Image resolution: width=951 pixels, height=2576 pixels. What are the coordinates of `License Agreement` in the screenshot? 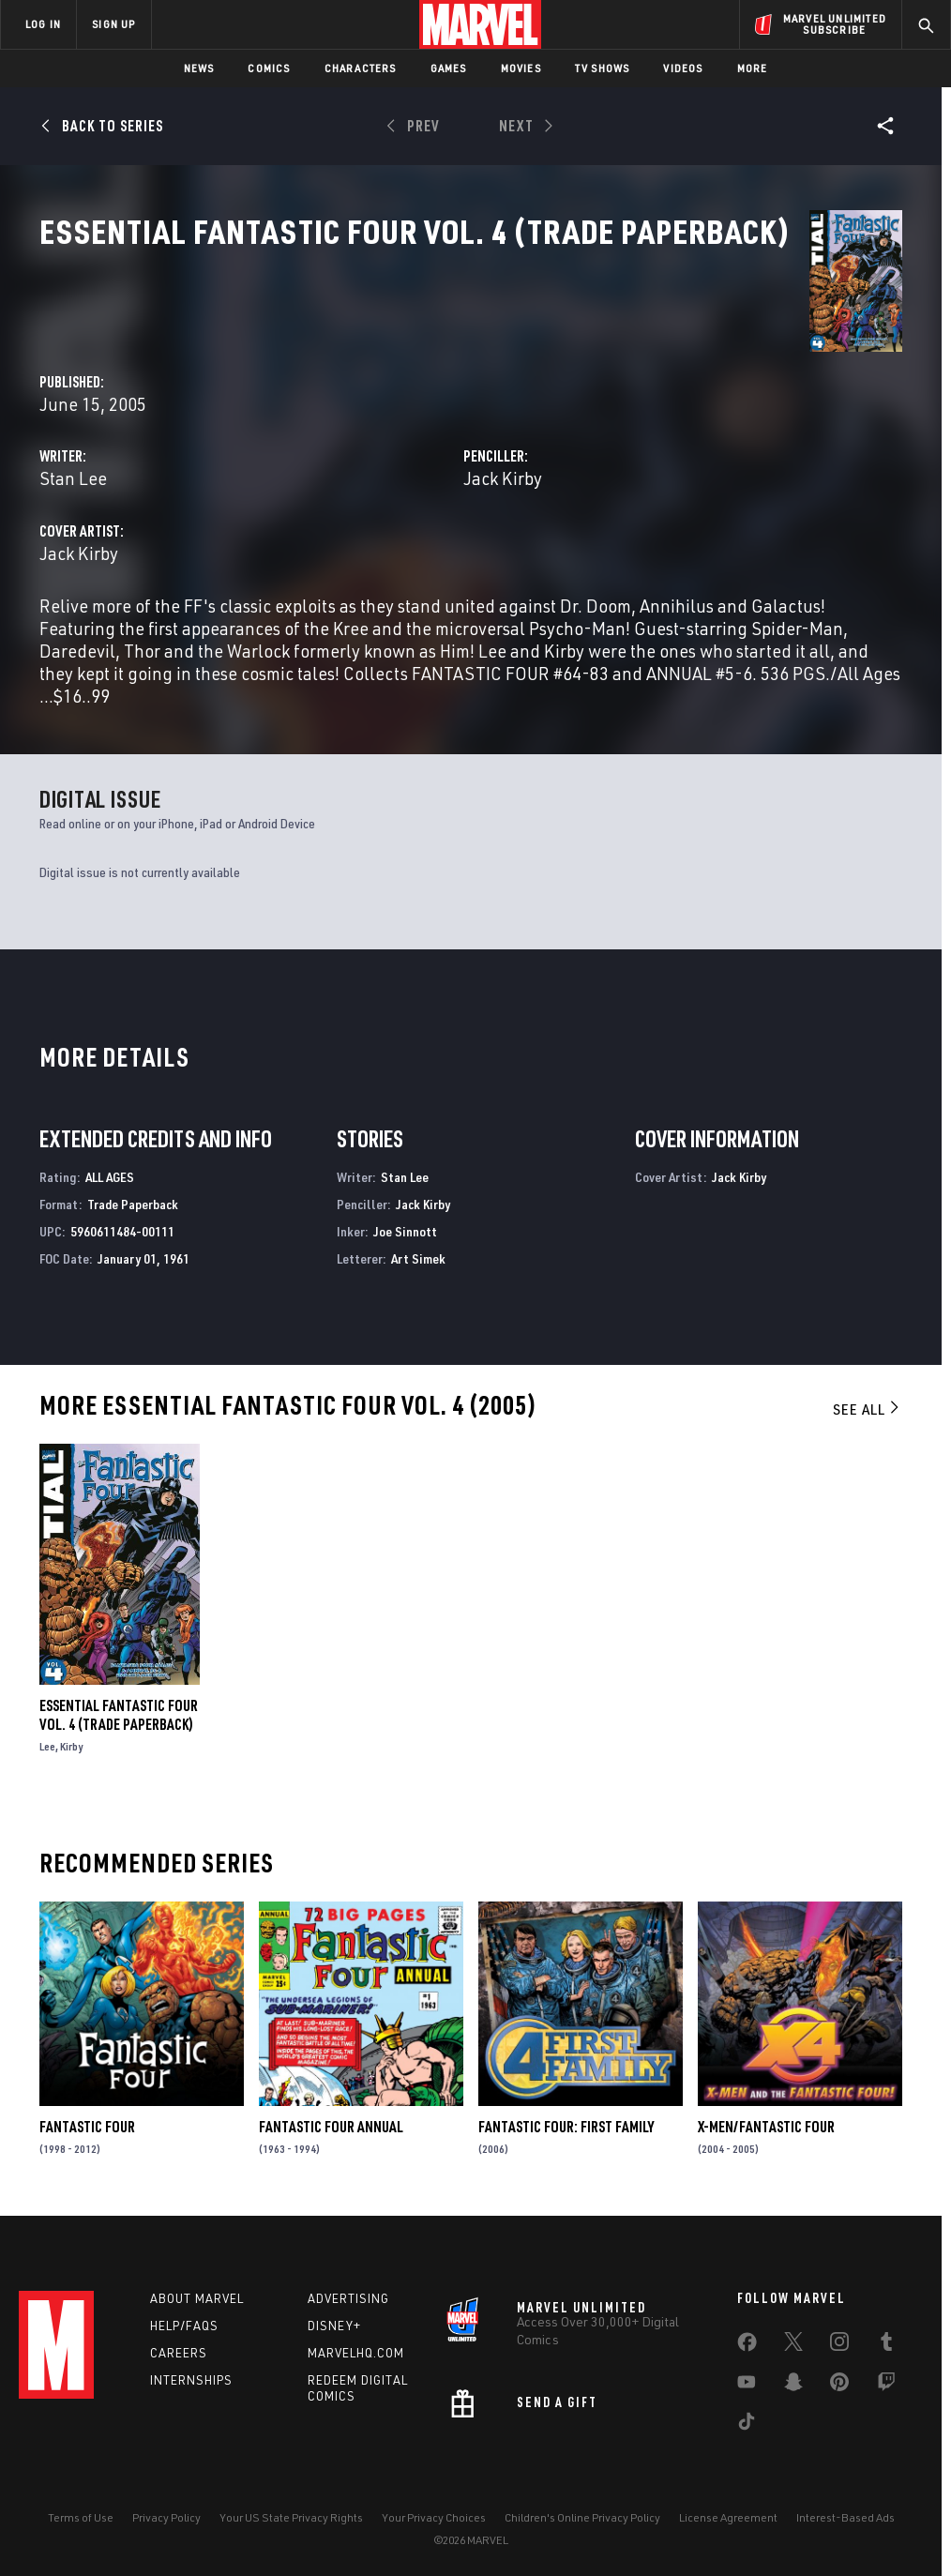 It's located at (728, 2508).